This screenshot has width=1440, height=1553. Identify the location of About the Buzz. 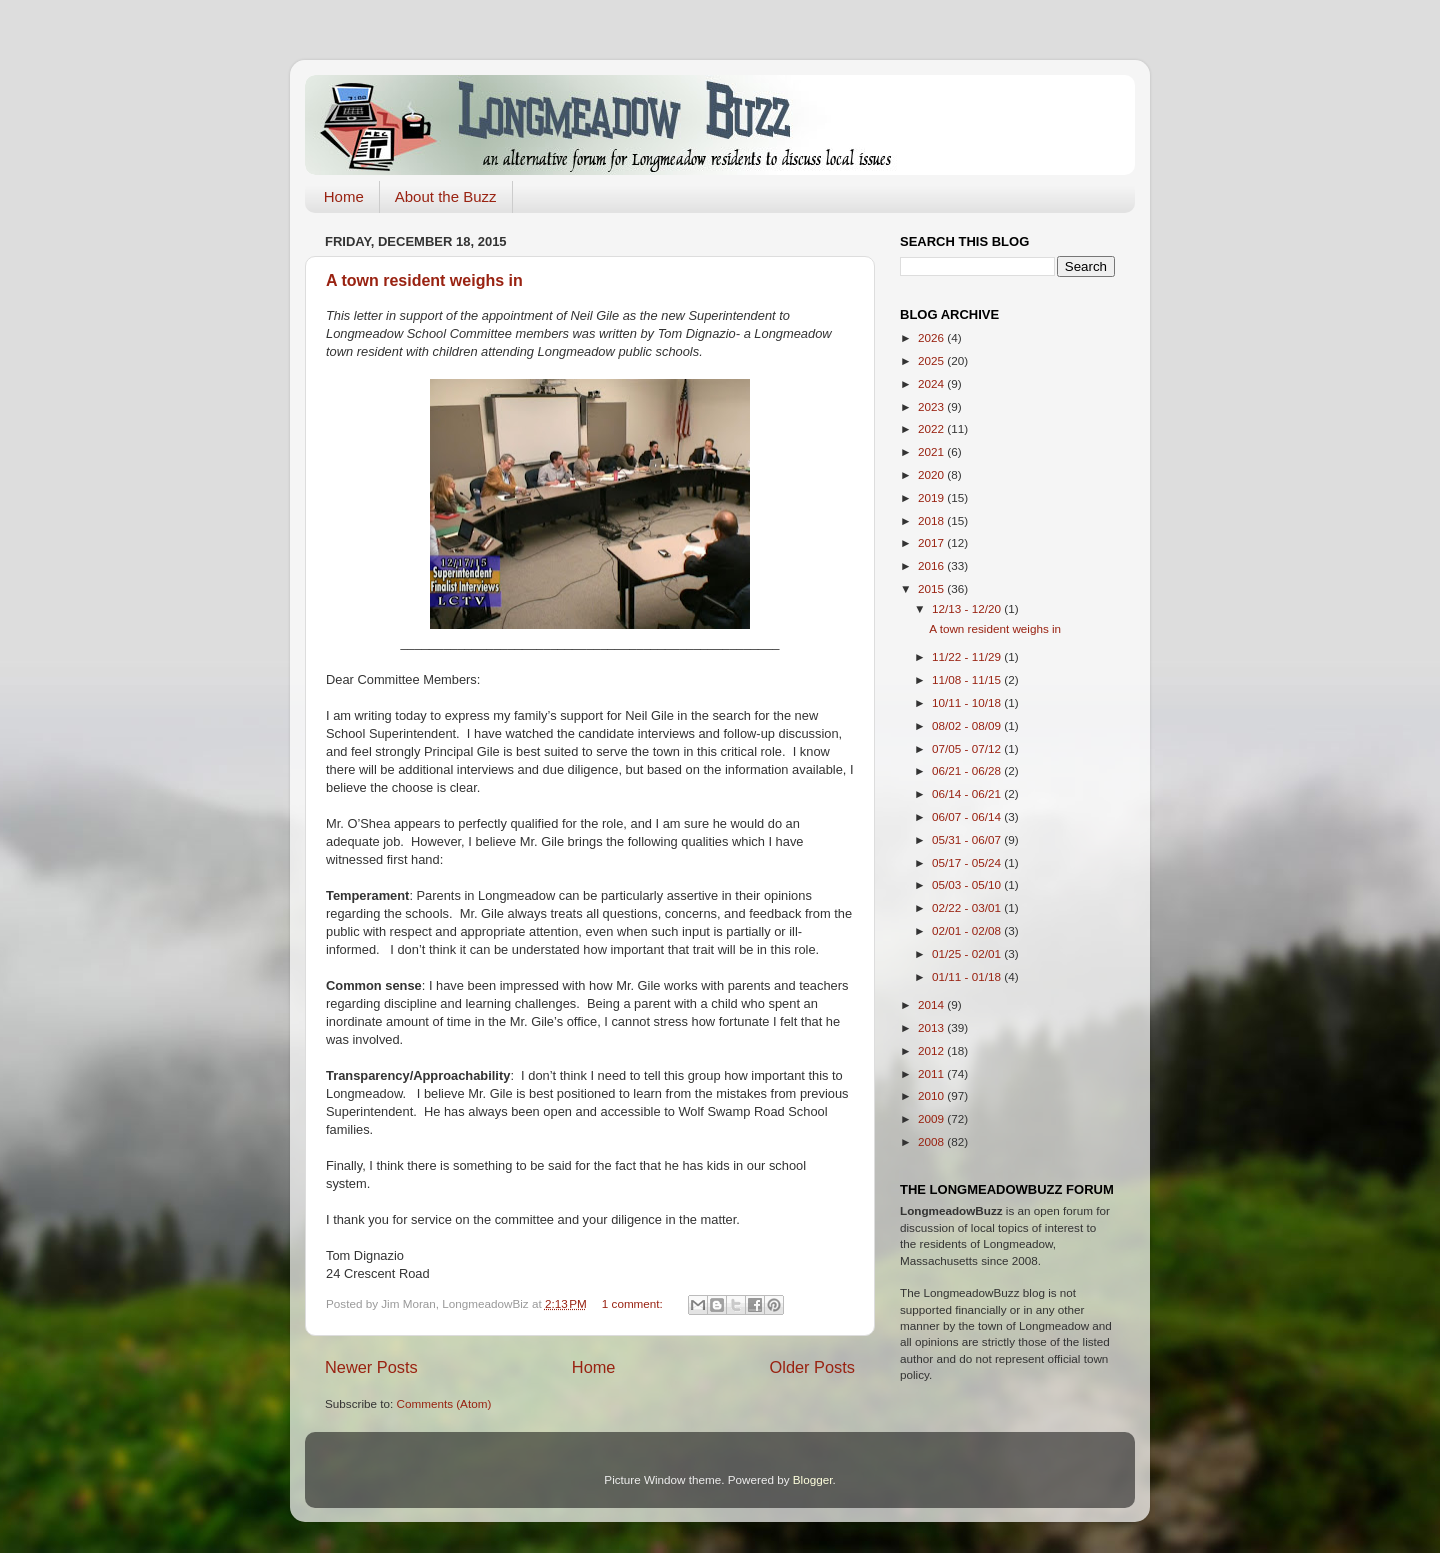
(446, 196).